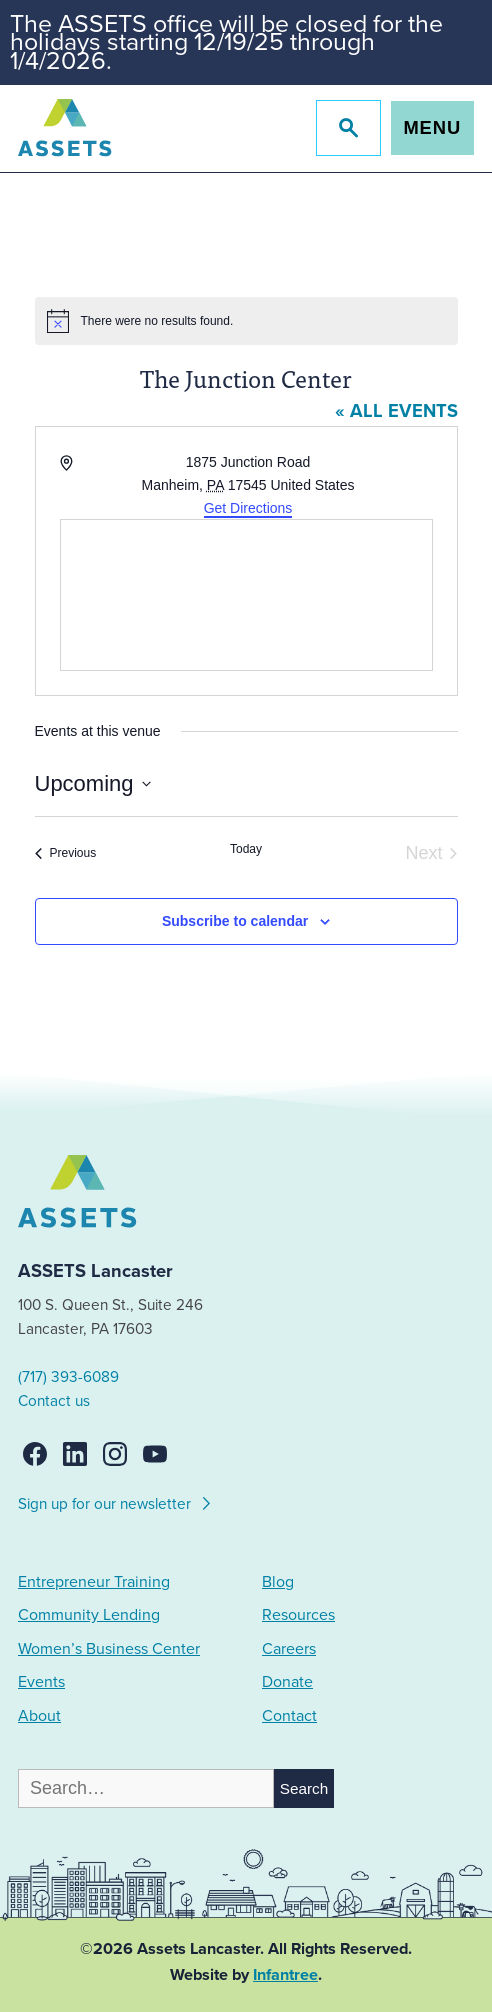  I want to click on Today [Click to select today's date], so click(246, 849).